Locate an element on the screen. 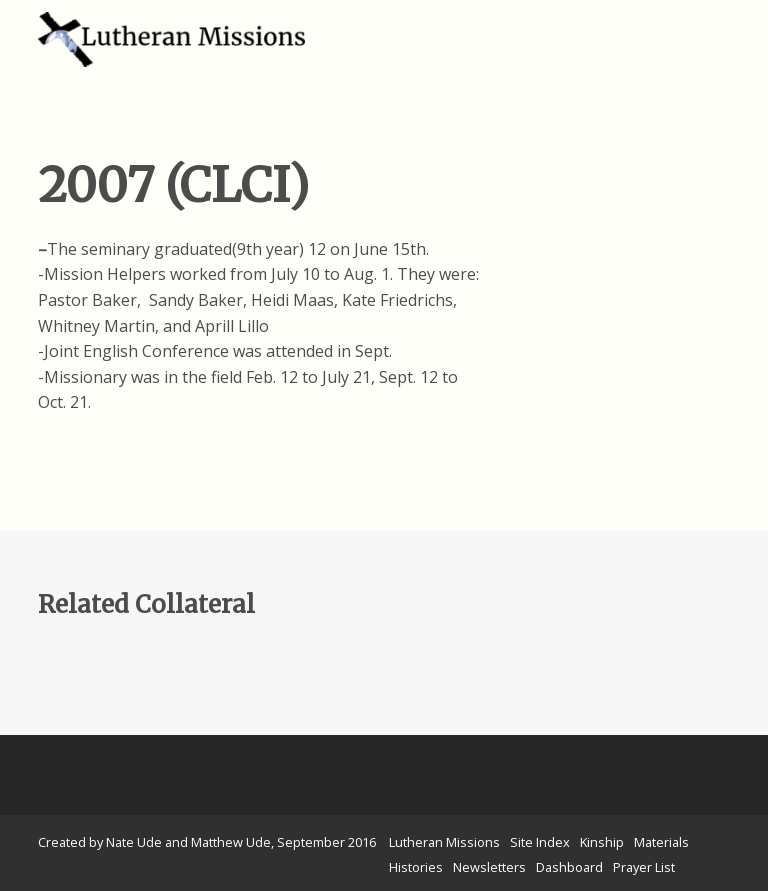  Lutheran Missions is located at coordinates (444, 842).